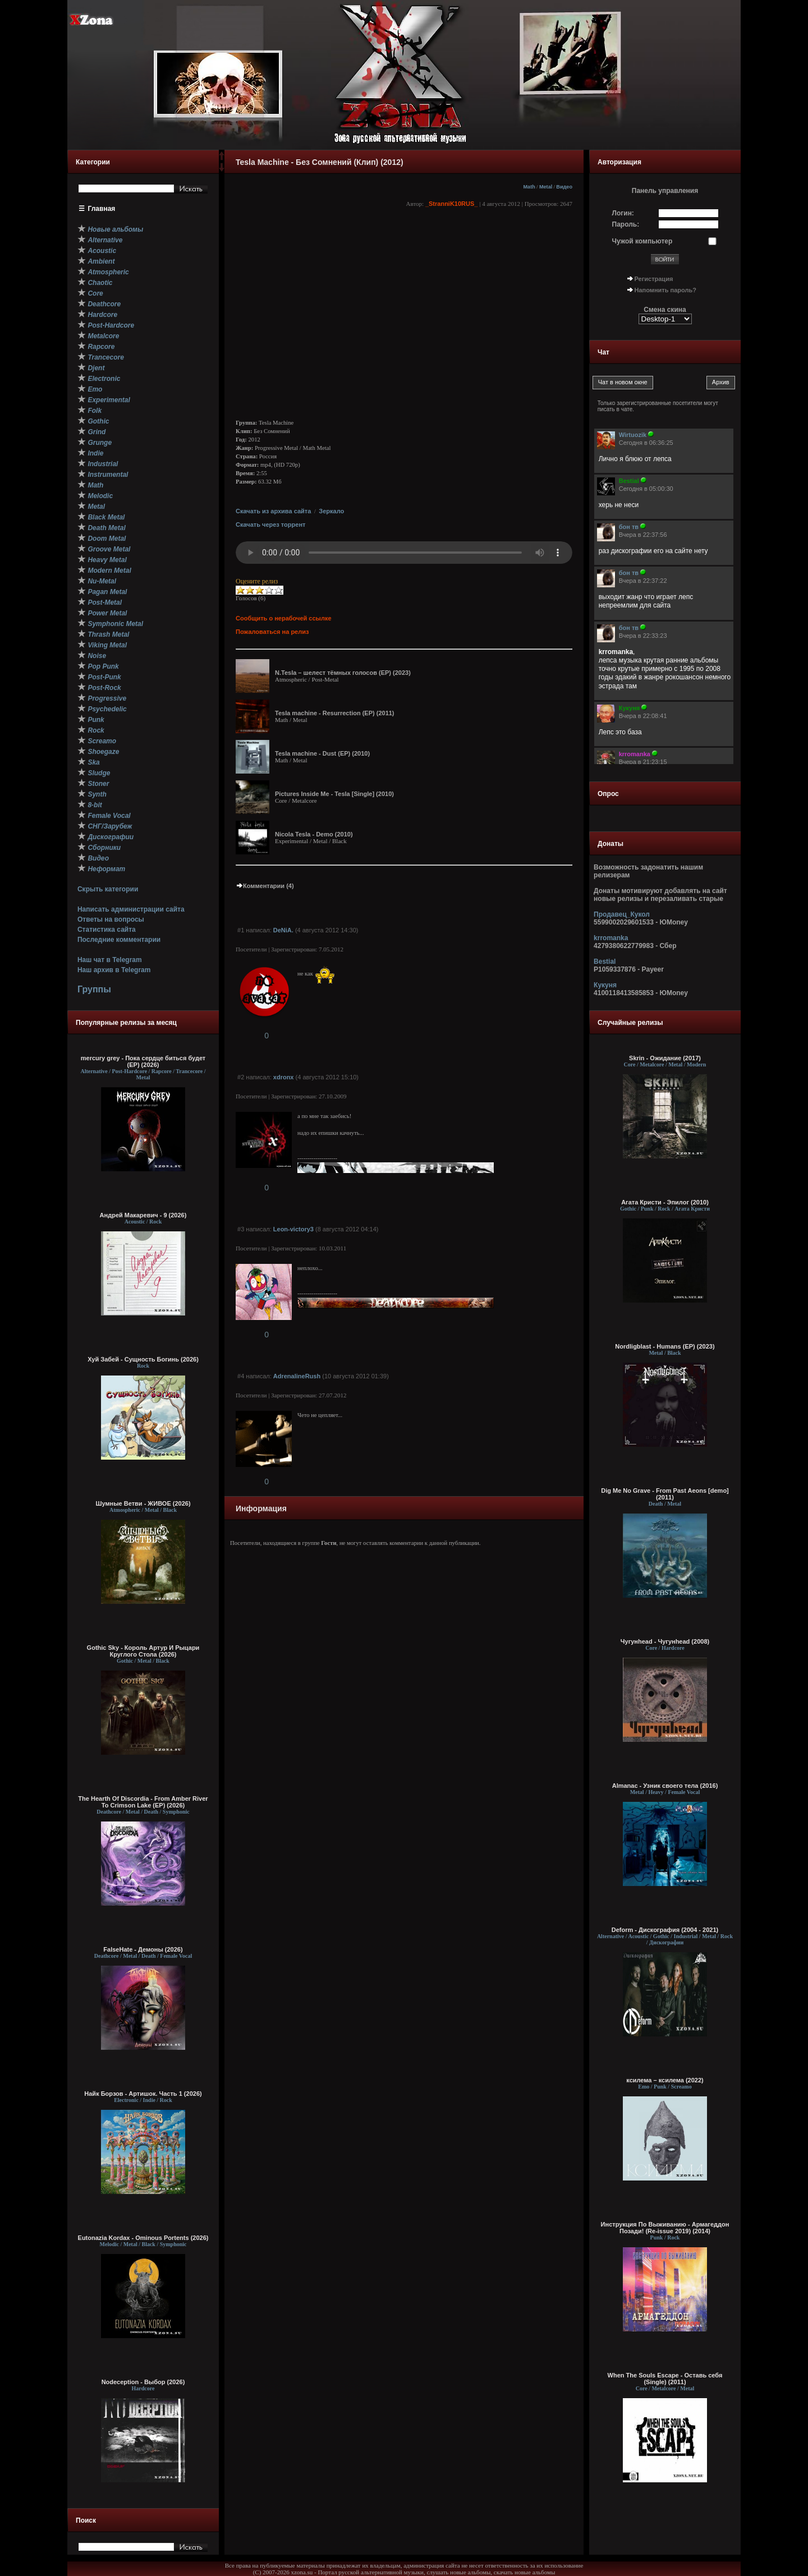  Describe the element at coordinates (665, 1641) in the screenshot. I see `Чугунhead - Чугунhead (2008)` at that location.